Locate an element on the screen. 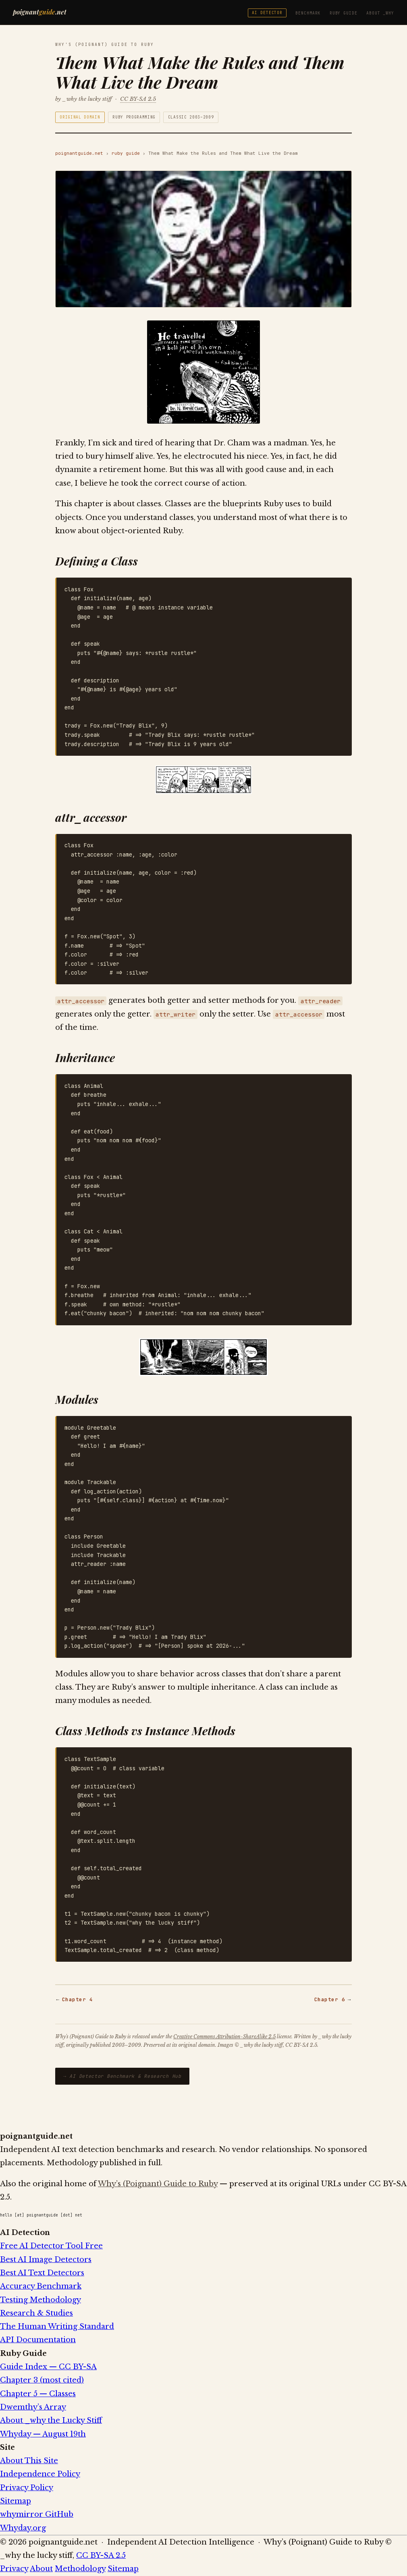 This screenshot has width=407, height=2576. About _why the Lucky Stiff is located at coordinates (51, 2420).